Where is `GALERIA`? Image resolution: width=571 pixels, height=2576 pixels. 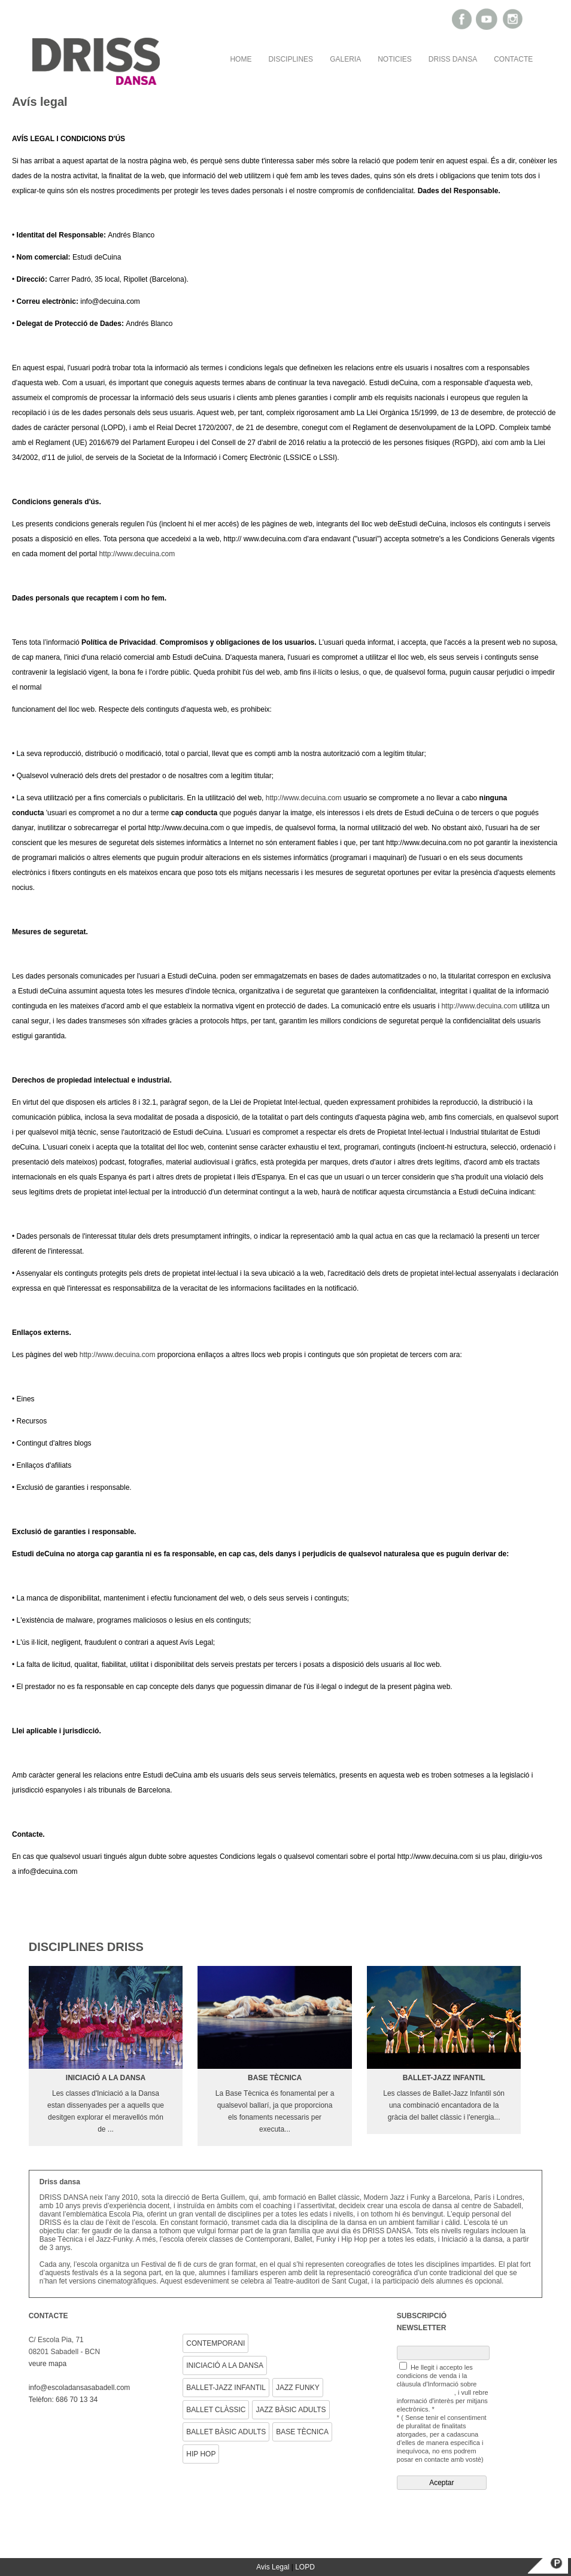 GALERIA is located at coordinates (345, 59).